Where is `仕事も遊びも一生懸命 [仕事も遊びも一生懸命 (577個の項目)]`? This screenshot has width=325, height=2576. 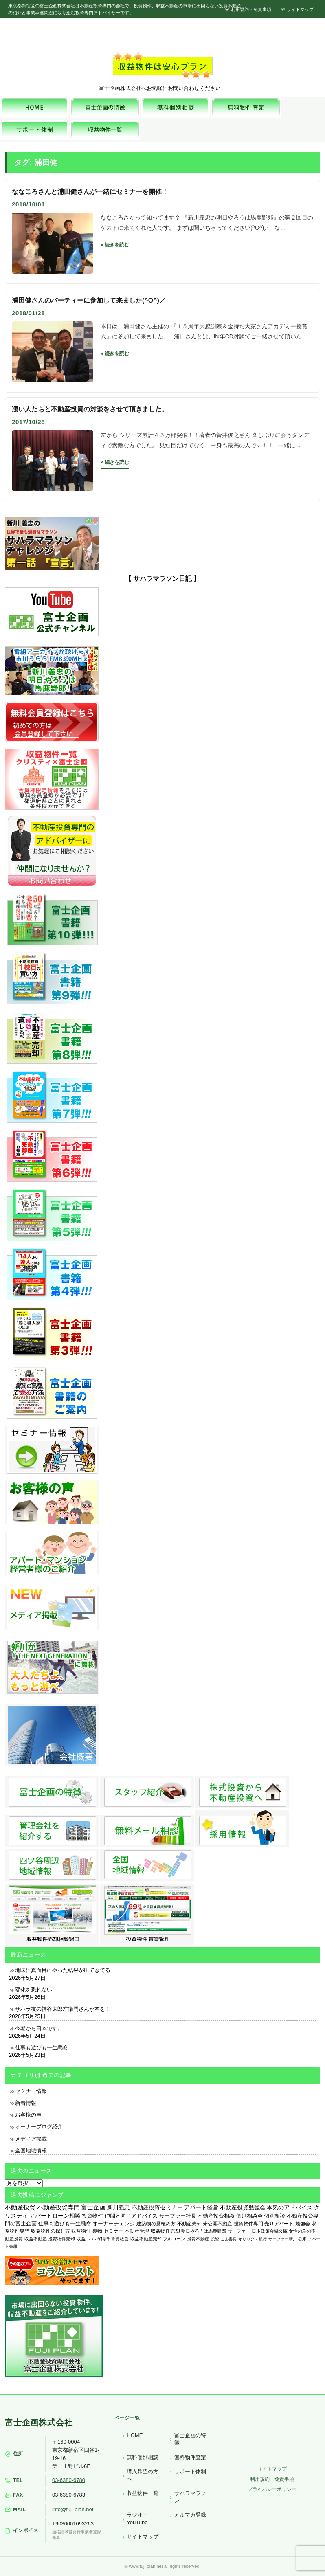 仕事も遊びも一生懸命 [仕事も遊びも一生懸命 (577個の項目)] is located at coordinates (64, 2223).